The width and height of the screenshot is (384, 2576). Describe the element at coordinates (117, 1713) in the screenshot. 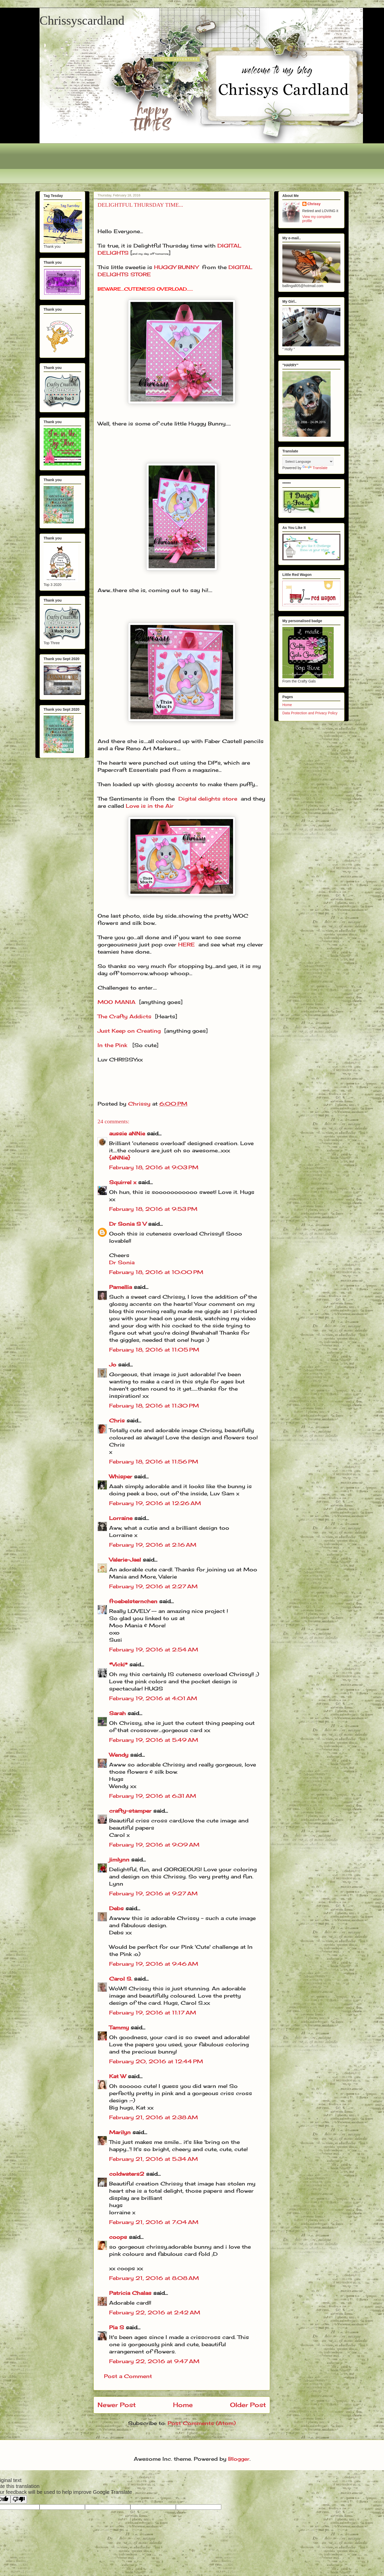

I see `Sarah` at that location.